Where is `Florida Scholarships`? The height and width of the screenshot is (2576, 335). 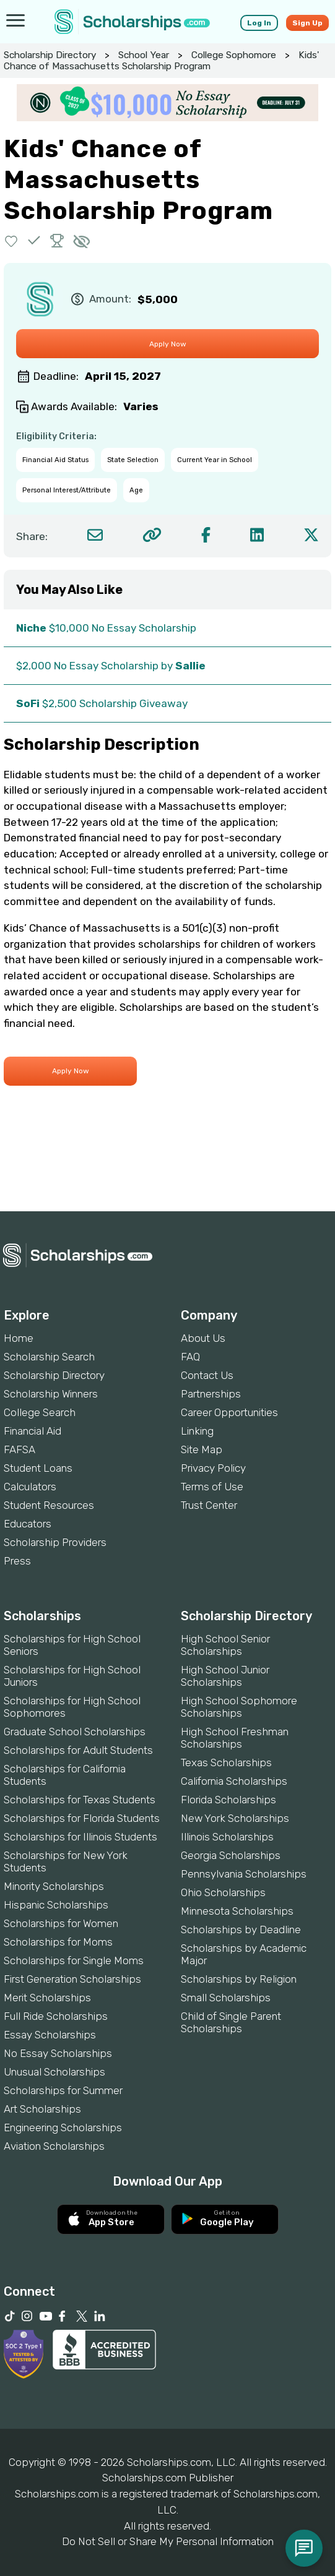 Florida Scholarships is located at coordinates (228, 1799).